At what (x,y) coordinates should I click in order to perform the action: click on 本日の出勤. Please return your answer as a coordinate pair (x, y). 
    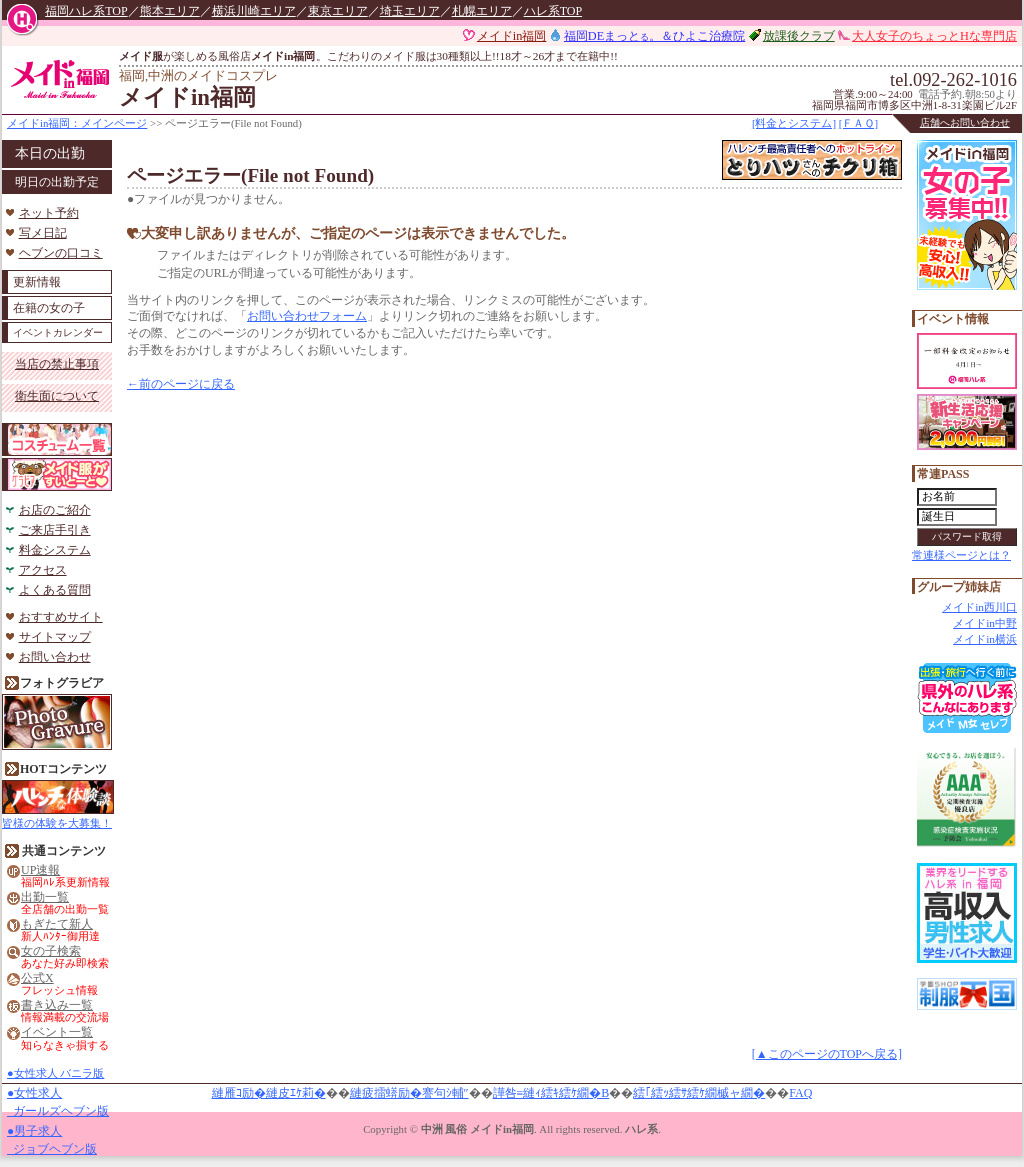
    Looking at the image, I should click on (50, 153).